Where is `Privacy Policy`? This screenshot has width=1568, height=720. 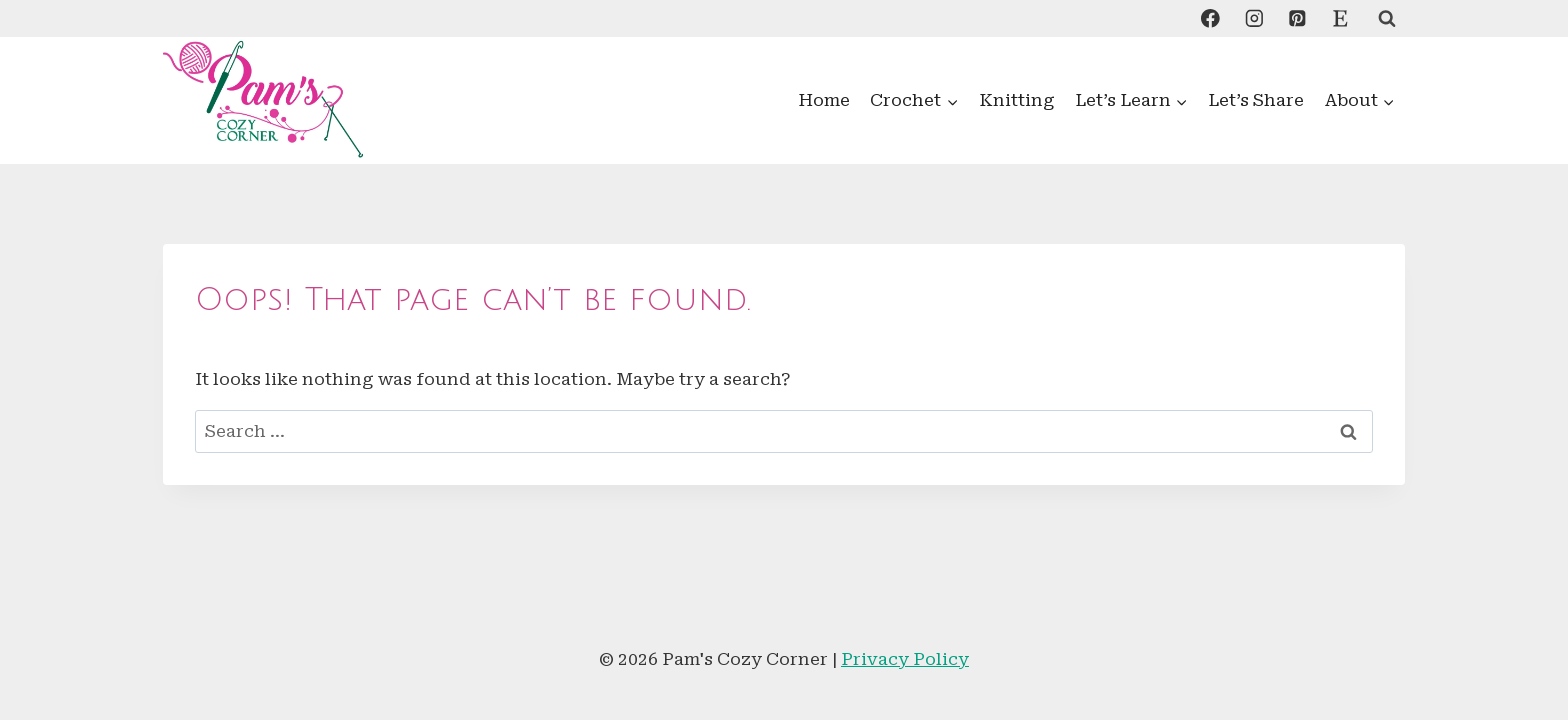 Privacy Policy is located at coordinates (905, 659).